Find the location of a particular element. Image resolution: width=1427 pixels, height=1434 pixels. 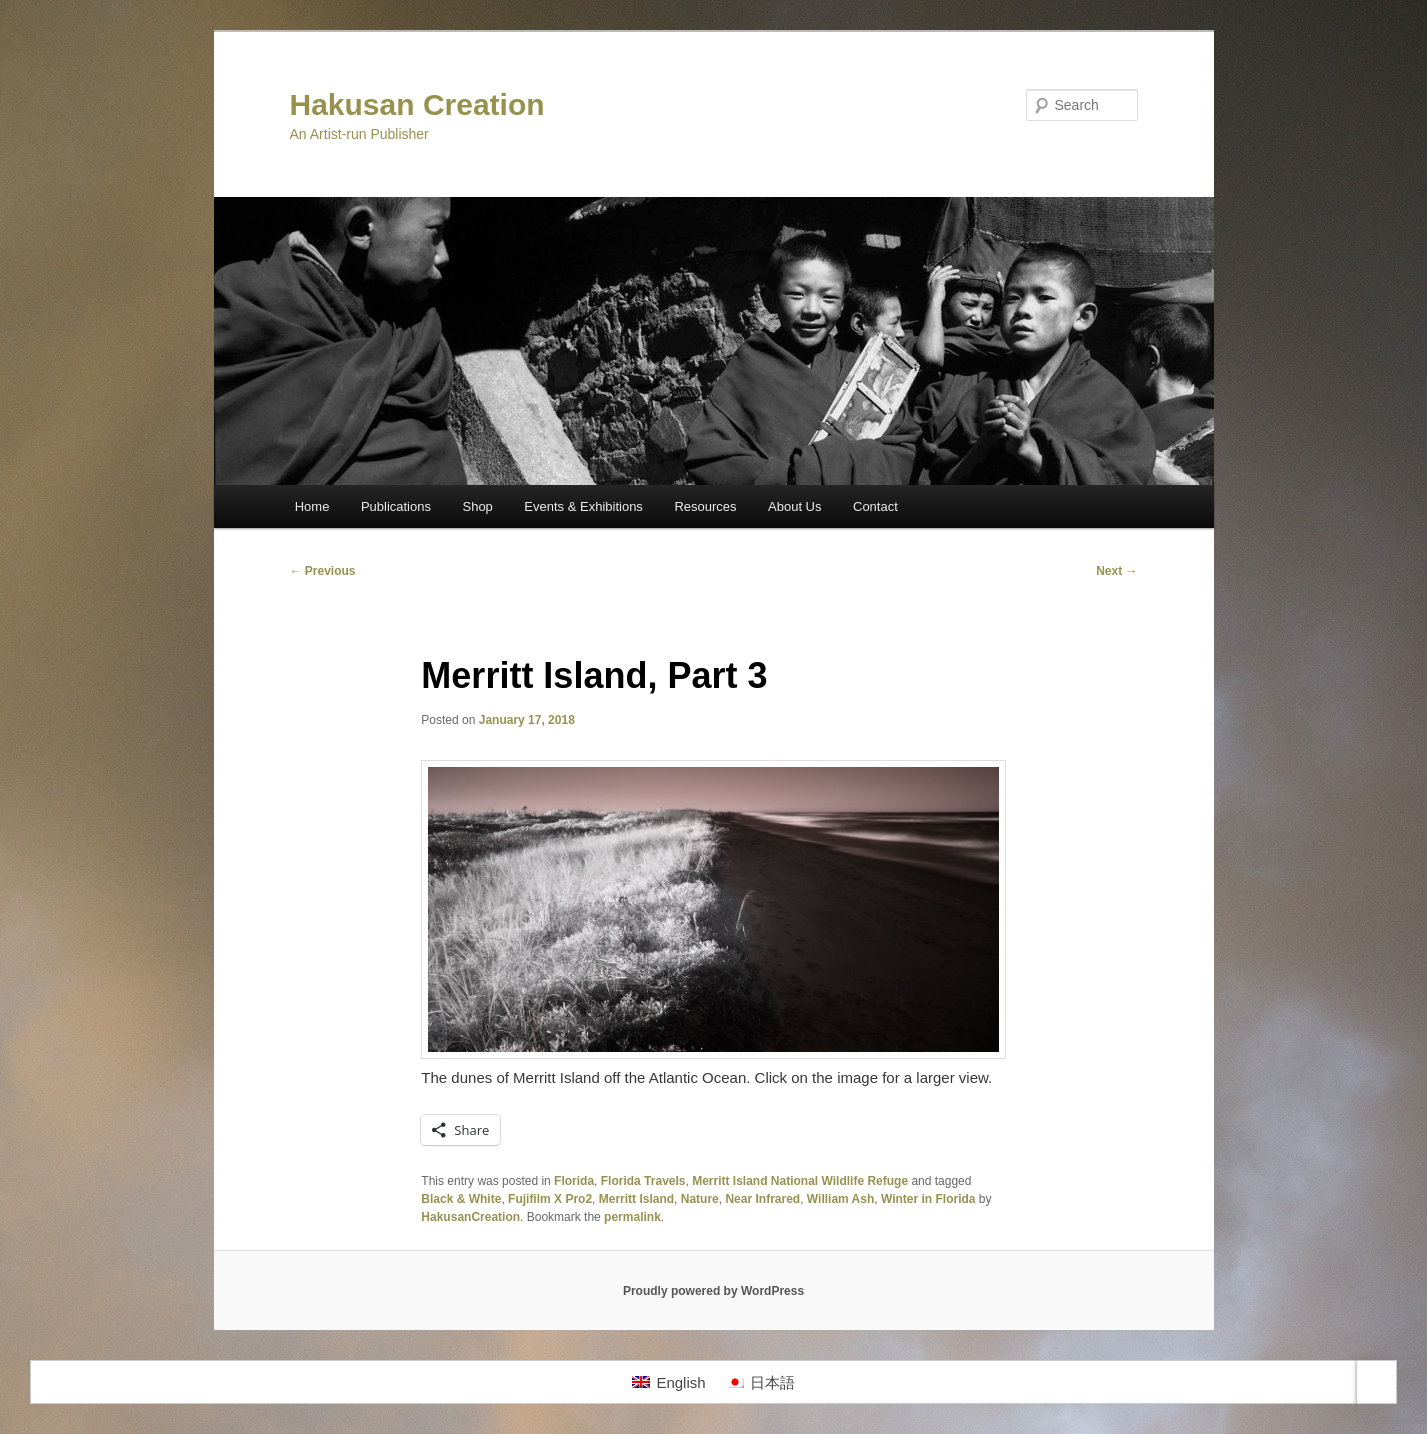

permalink is located at coordinates (632, 1217).